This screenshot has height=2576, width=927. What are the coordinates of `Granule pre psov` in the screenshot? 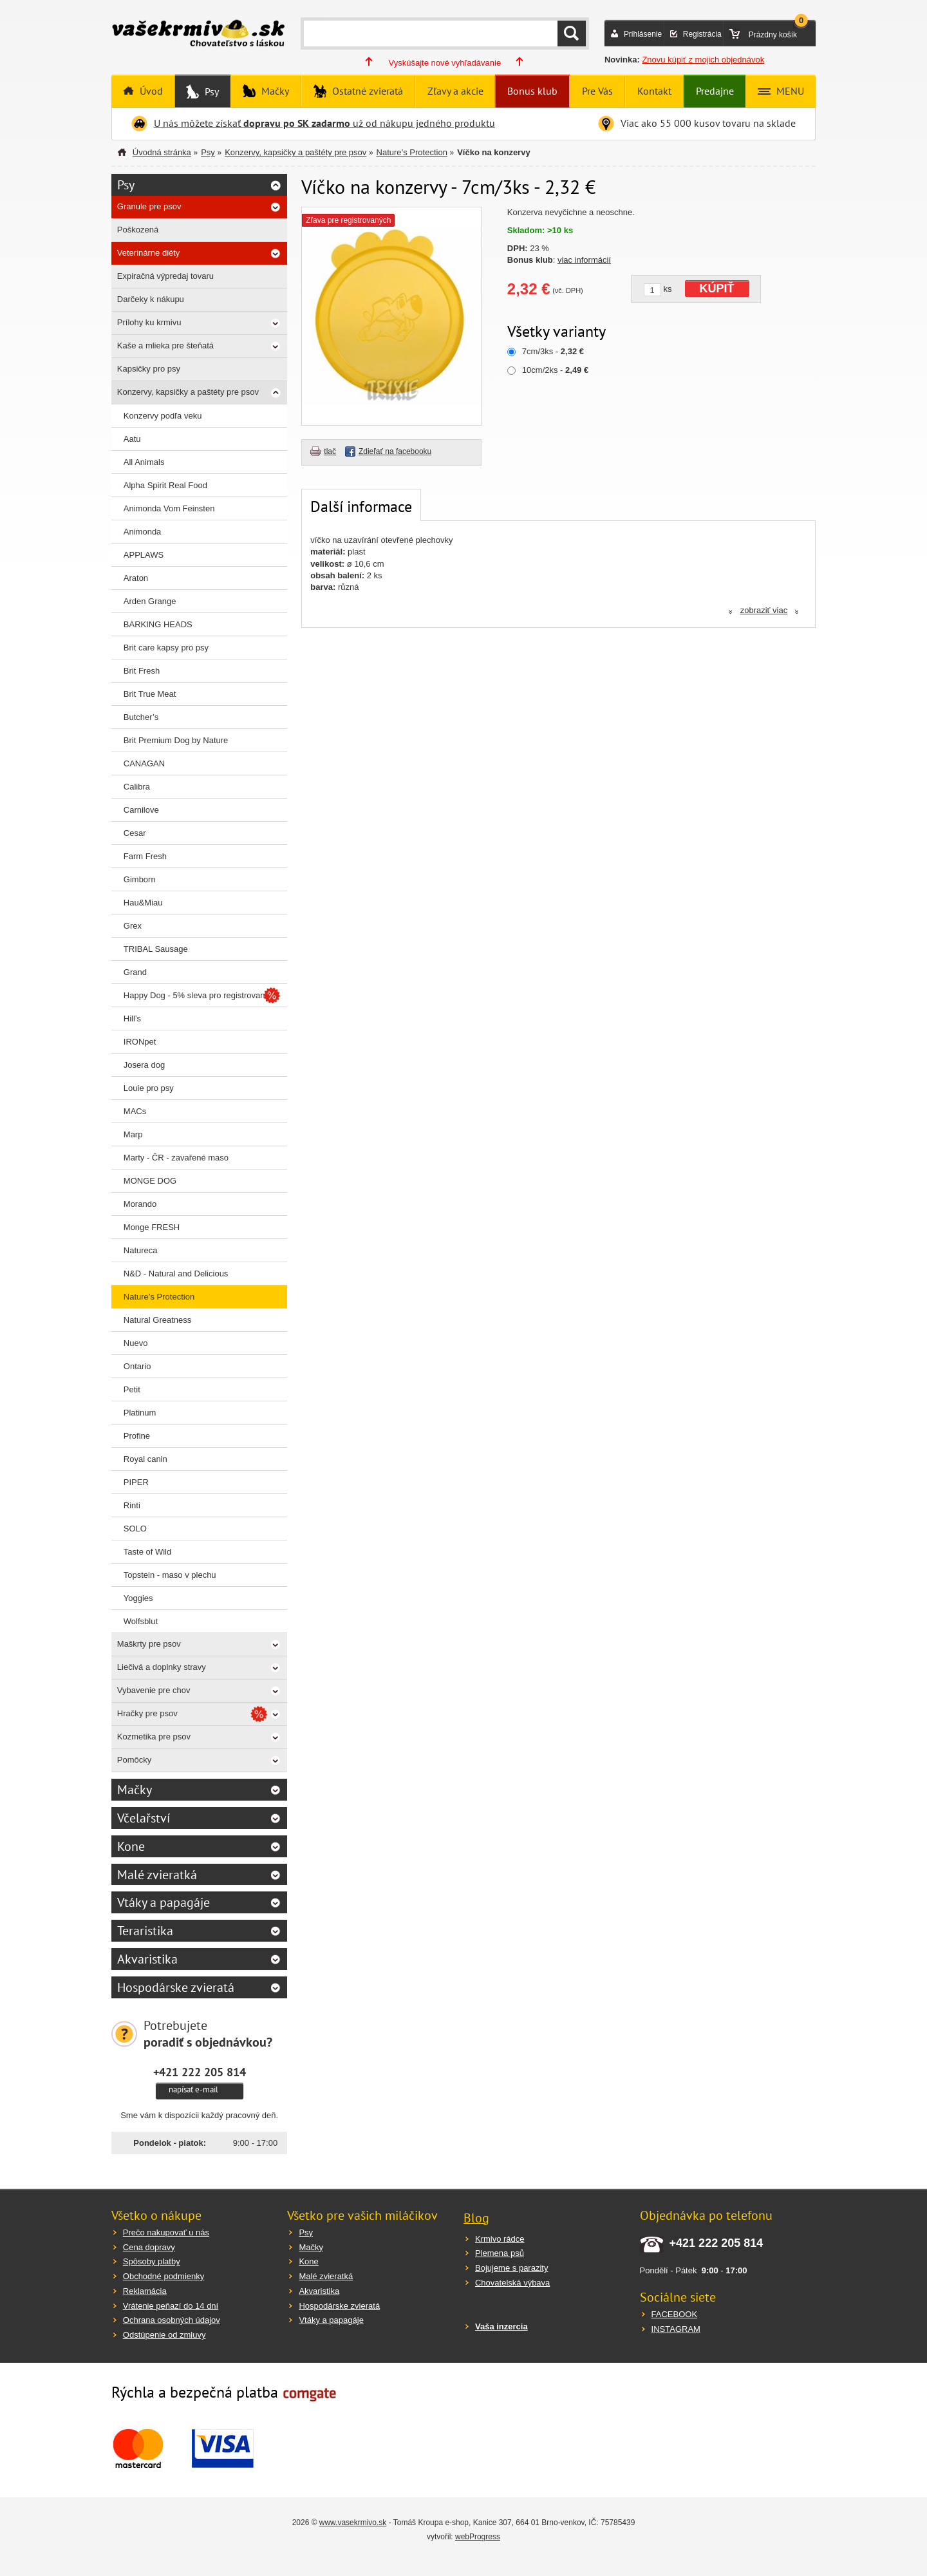 It's located at (149, 206).